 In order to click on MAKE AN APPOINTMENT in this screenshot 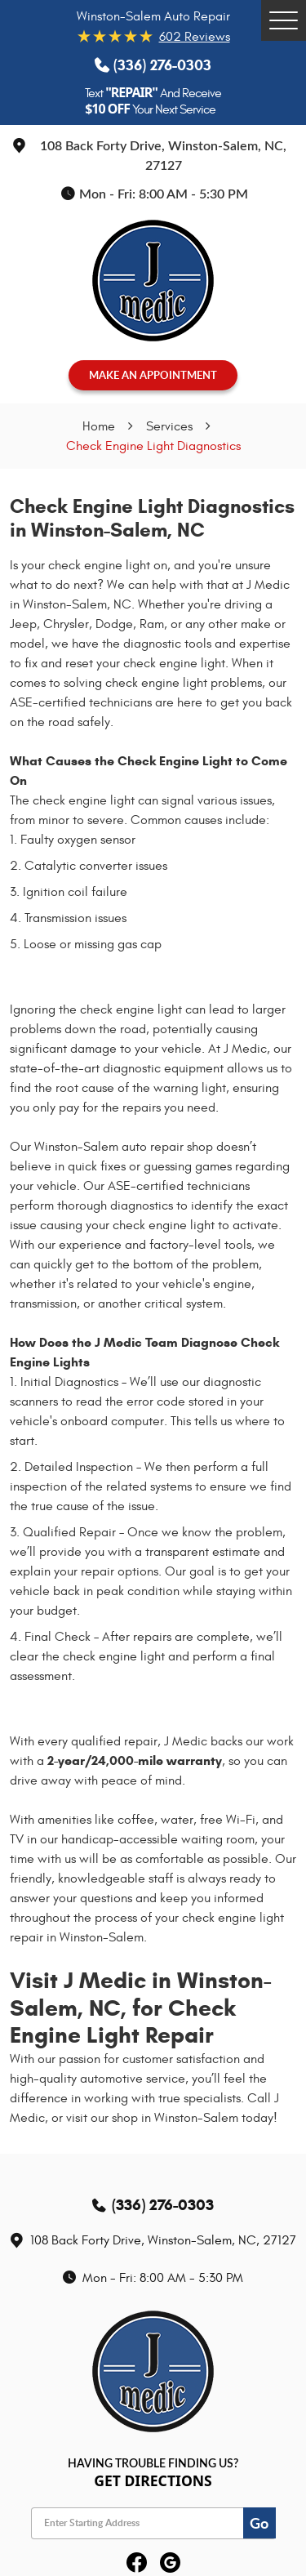, I will do `click(153, 375)`.